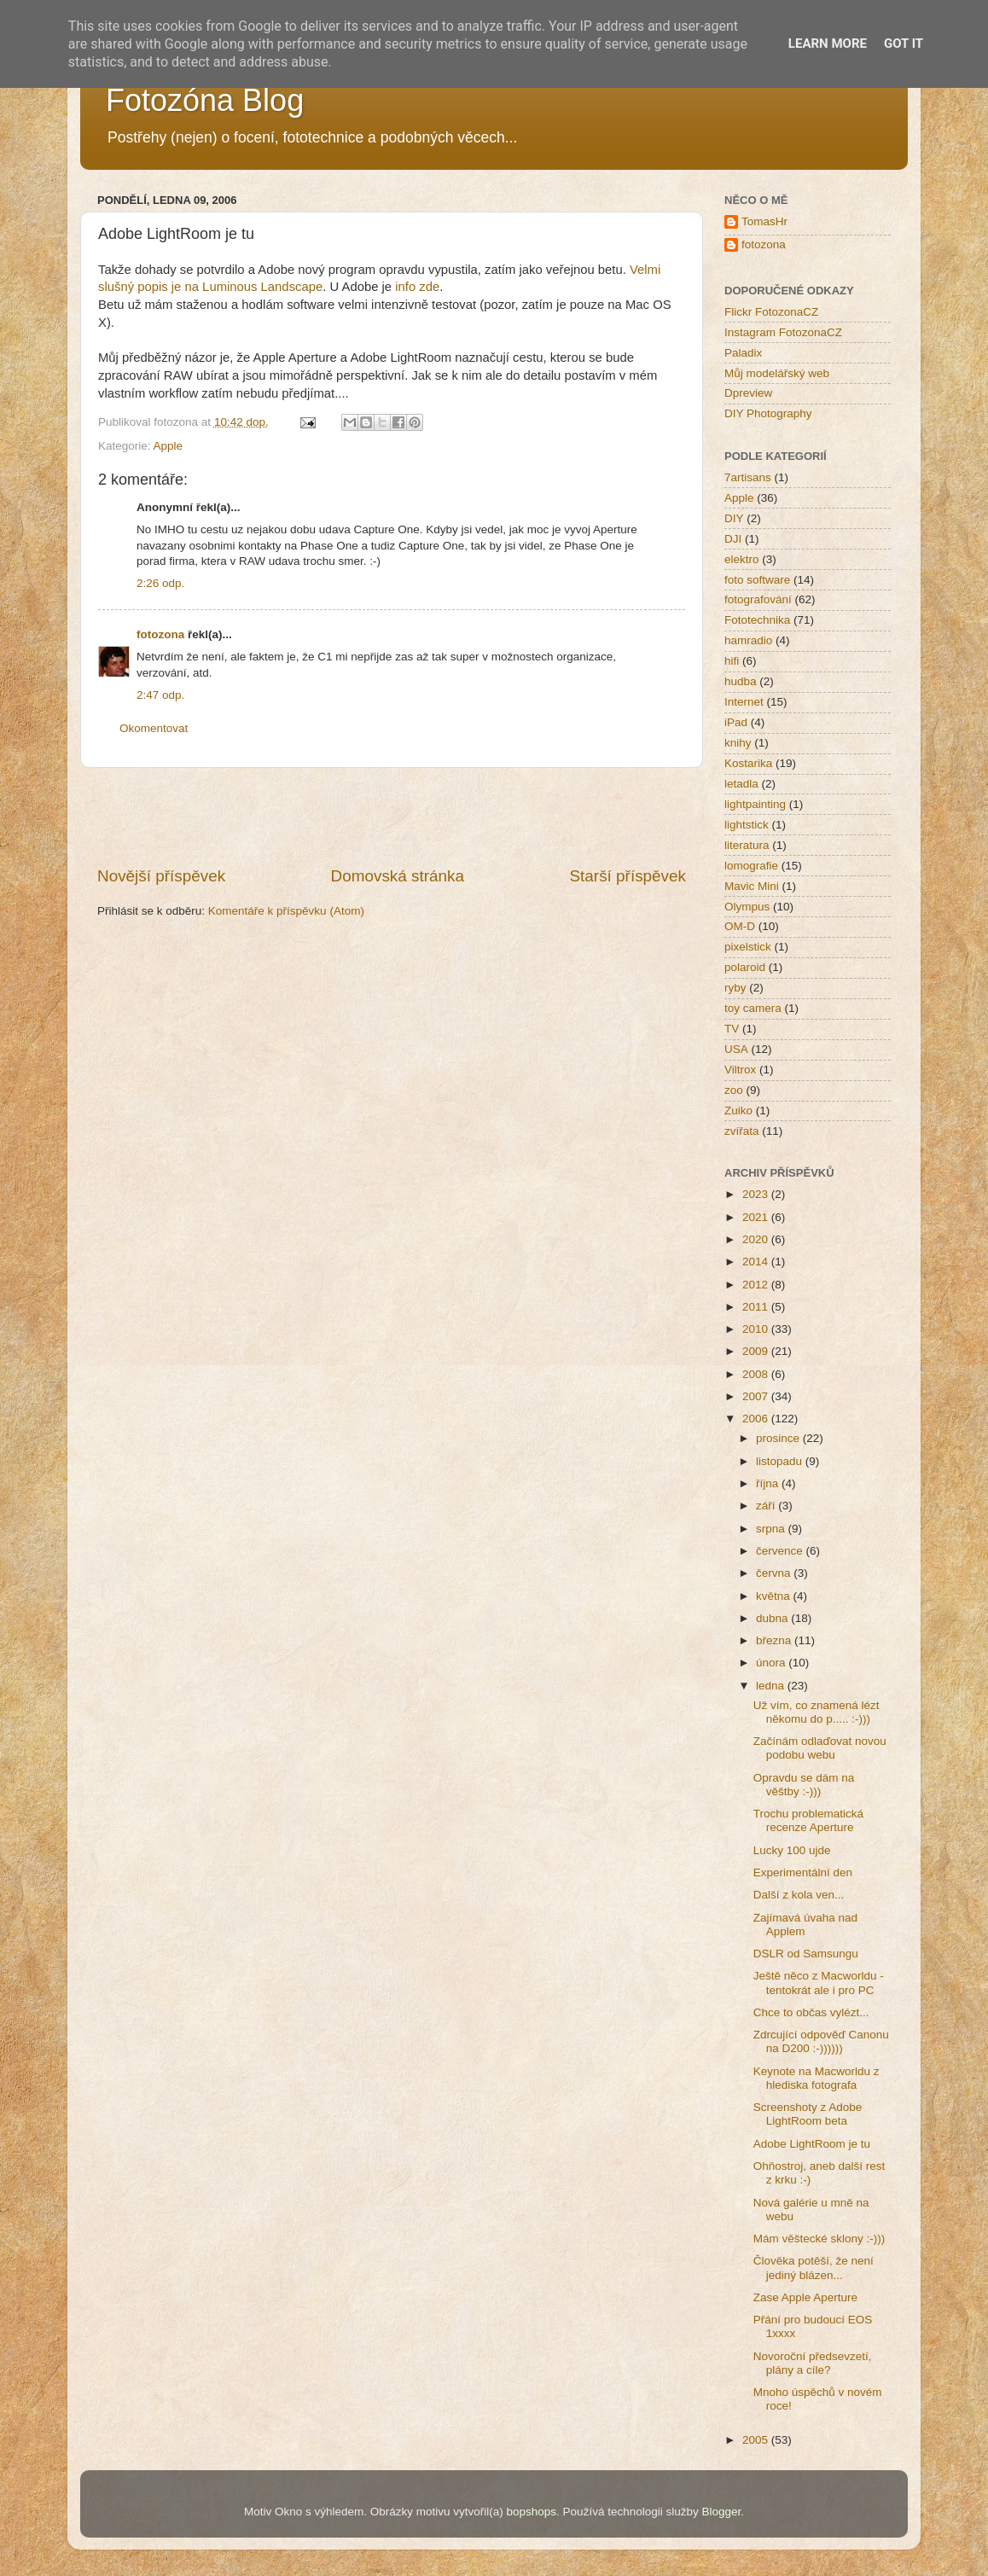 The image size is (988, 2576). I want to click on literatura, so click(747, 845).